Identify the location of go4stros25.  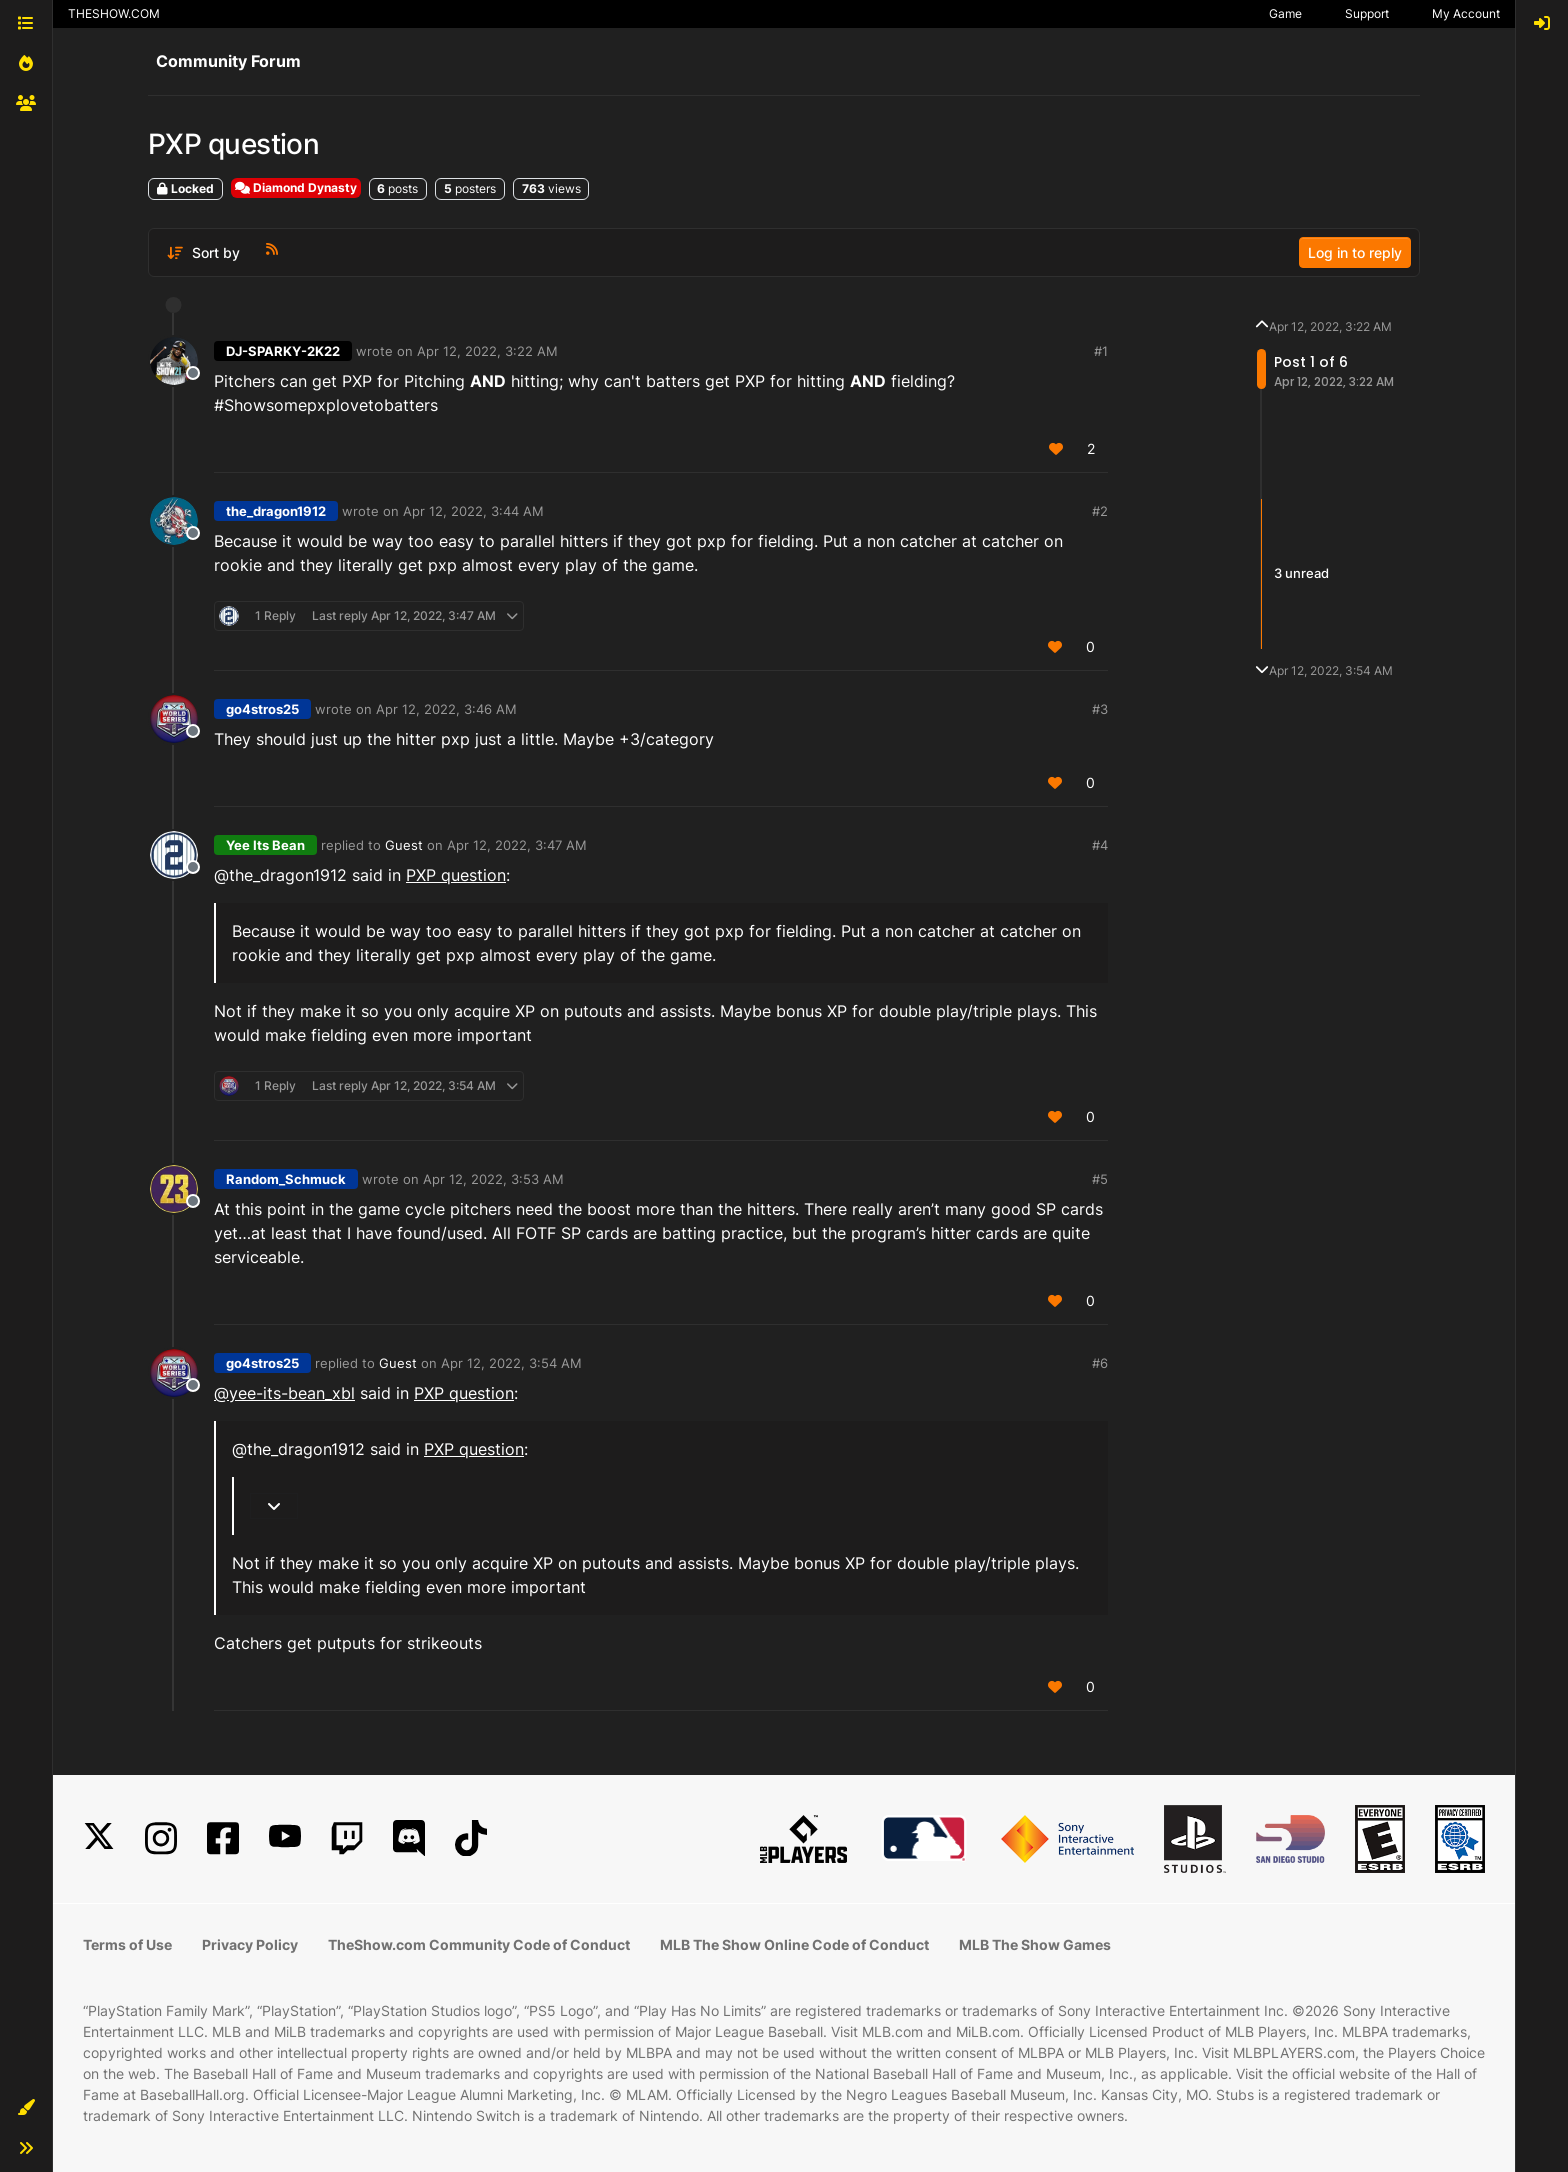
(262, 709).